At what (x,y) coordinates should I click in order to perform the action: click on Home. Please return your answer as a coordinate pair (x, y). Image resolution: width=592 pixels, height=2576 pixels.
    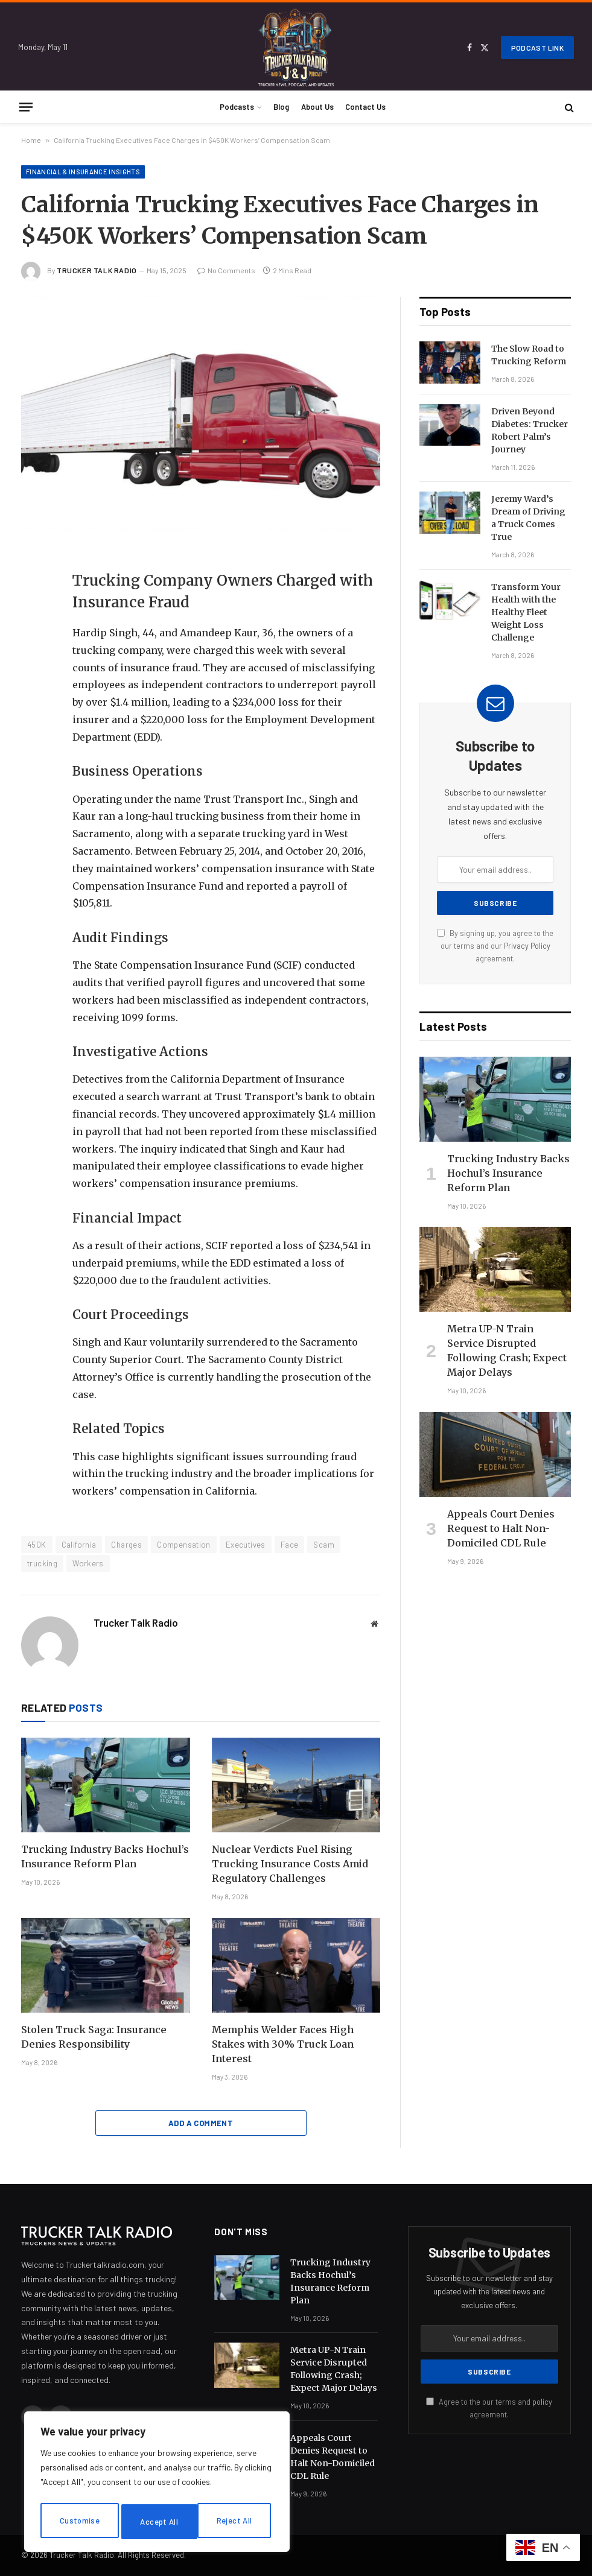
    Looking at the image, I should click on (31, 140).